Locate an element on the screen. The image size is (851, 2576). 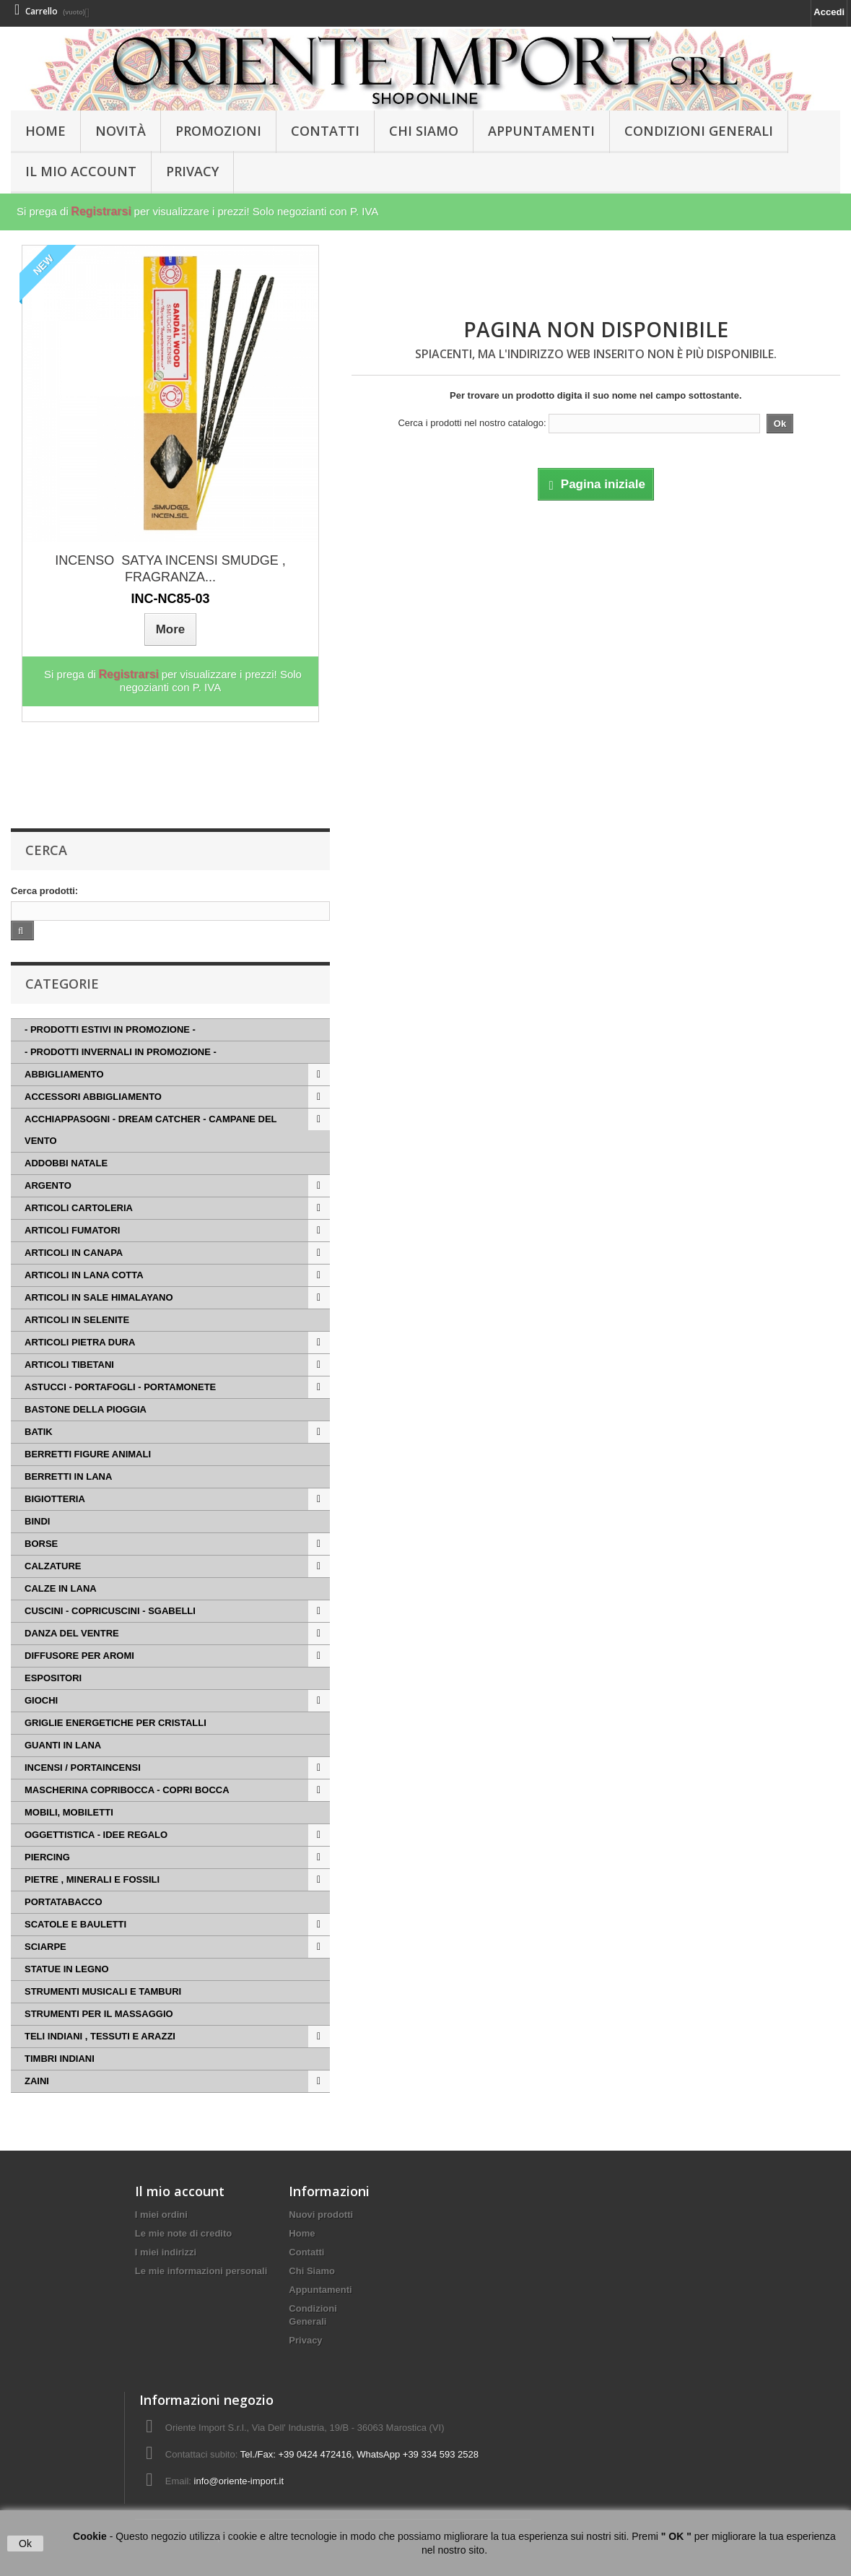
ARTICOLI CARTOLERIA is located at coordinates (79, 1207).